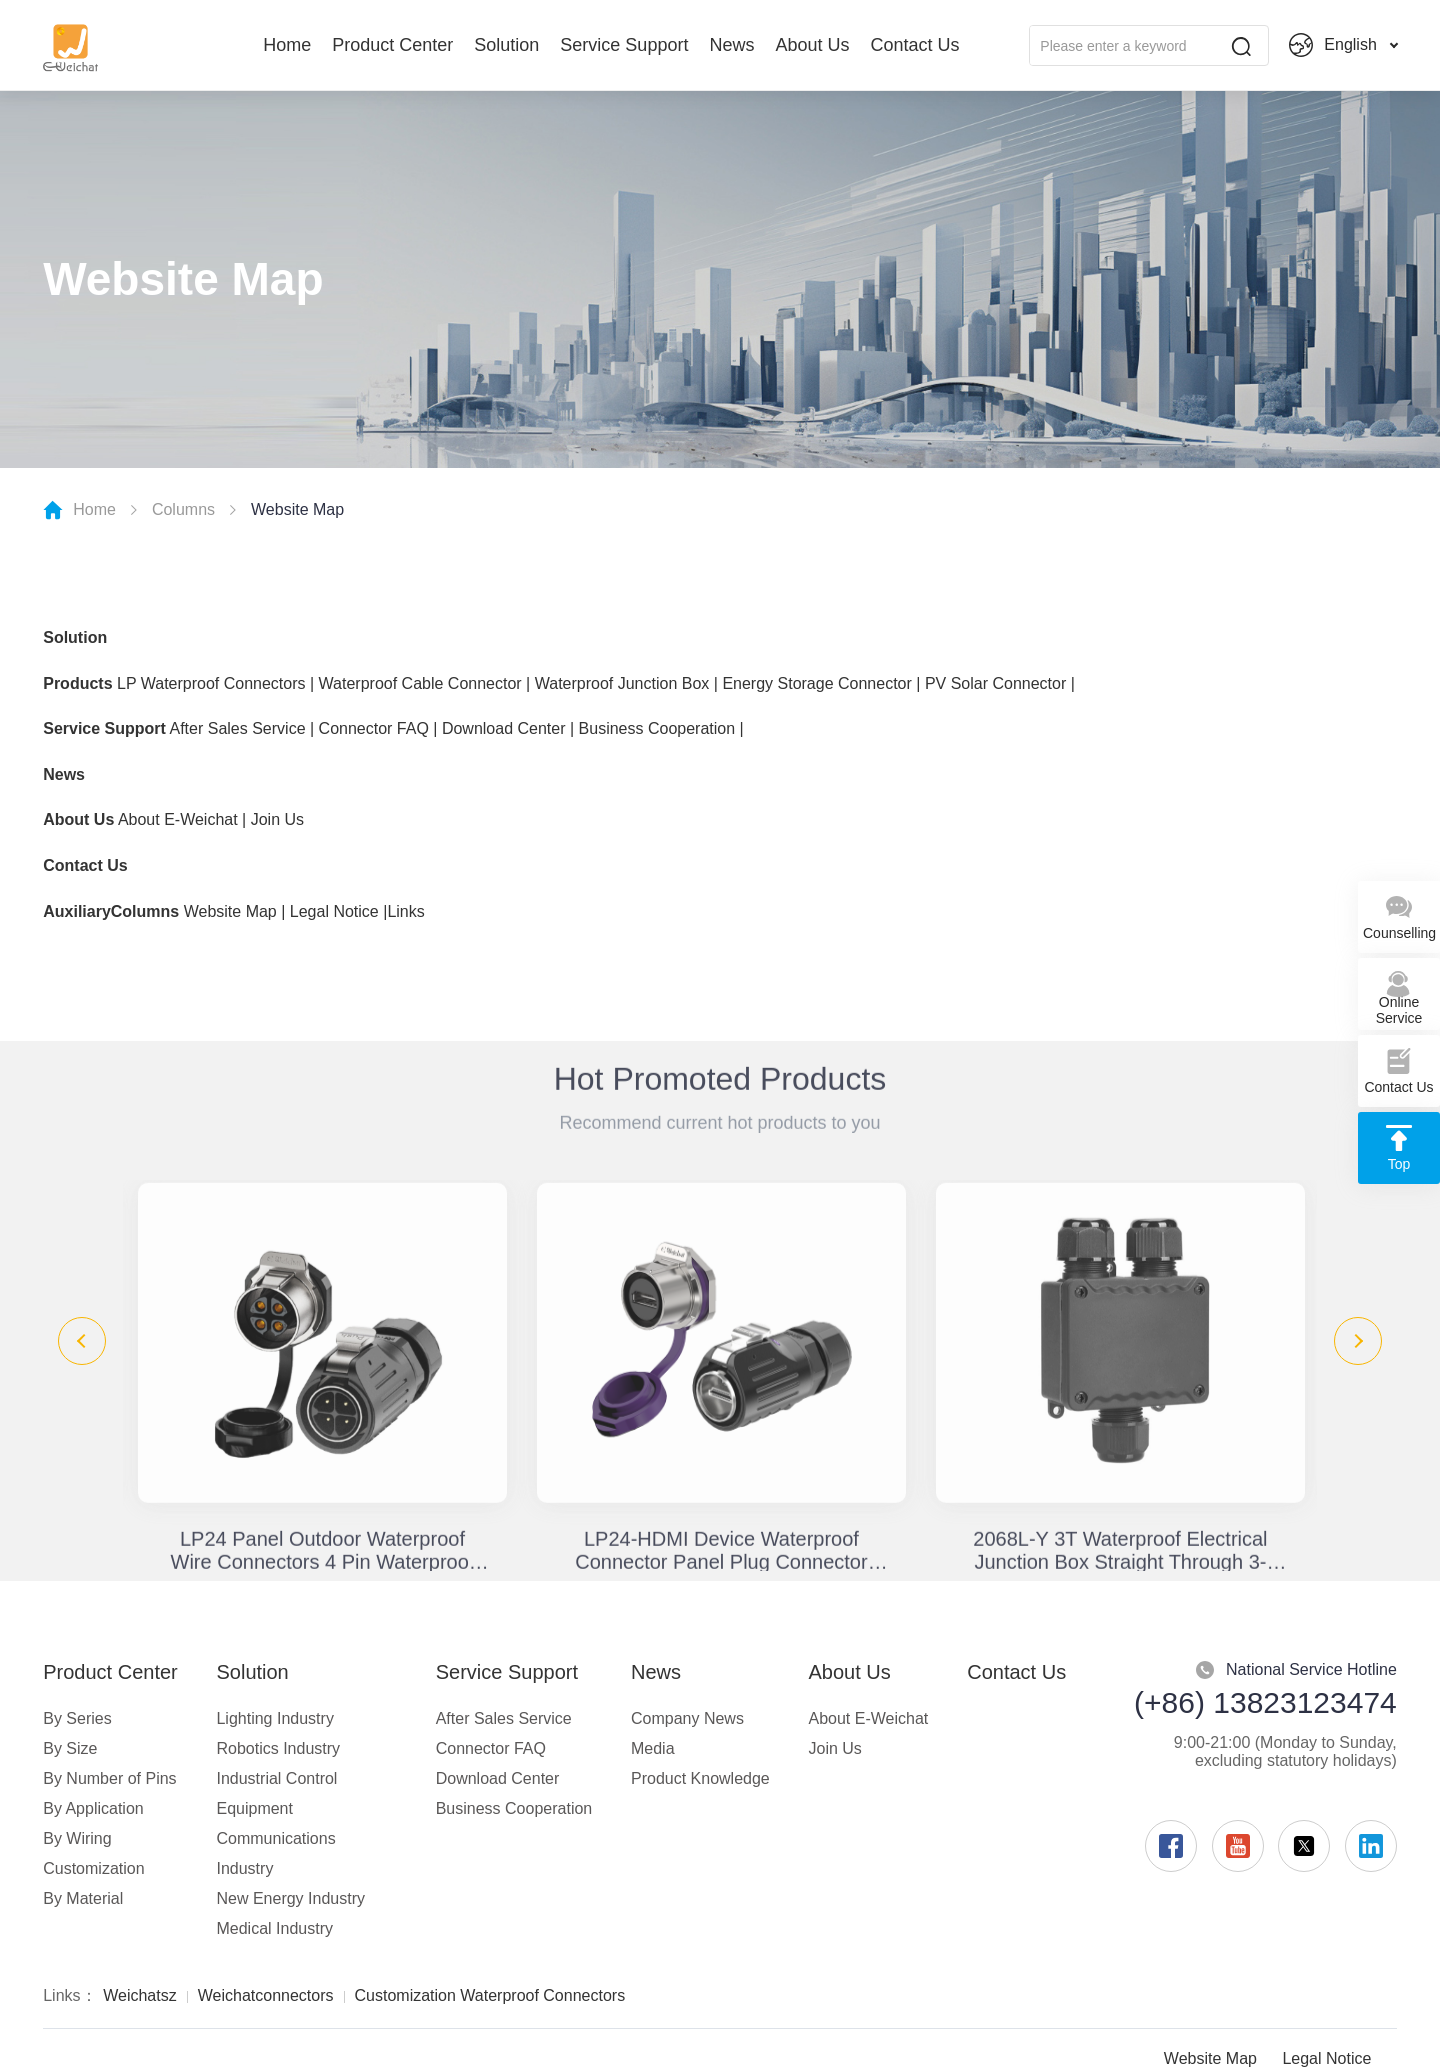 The height and width of the screenshot is (2069, 1440). I want to click on News, so click(731, 45).